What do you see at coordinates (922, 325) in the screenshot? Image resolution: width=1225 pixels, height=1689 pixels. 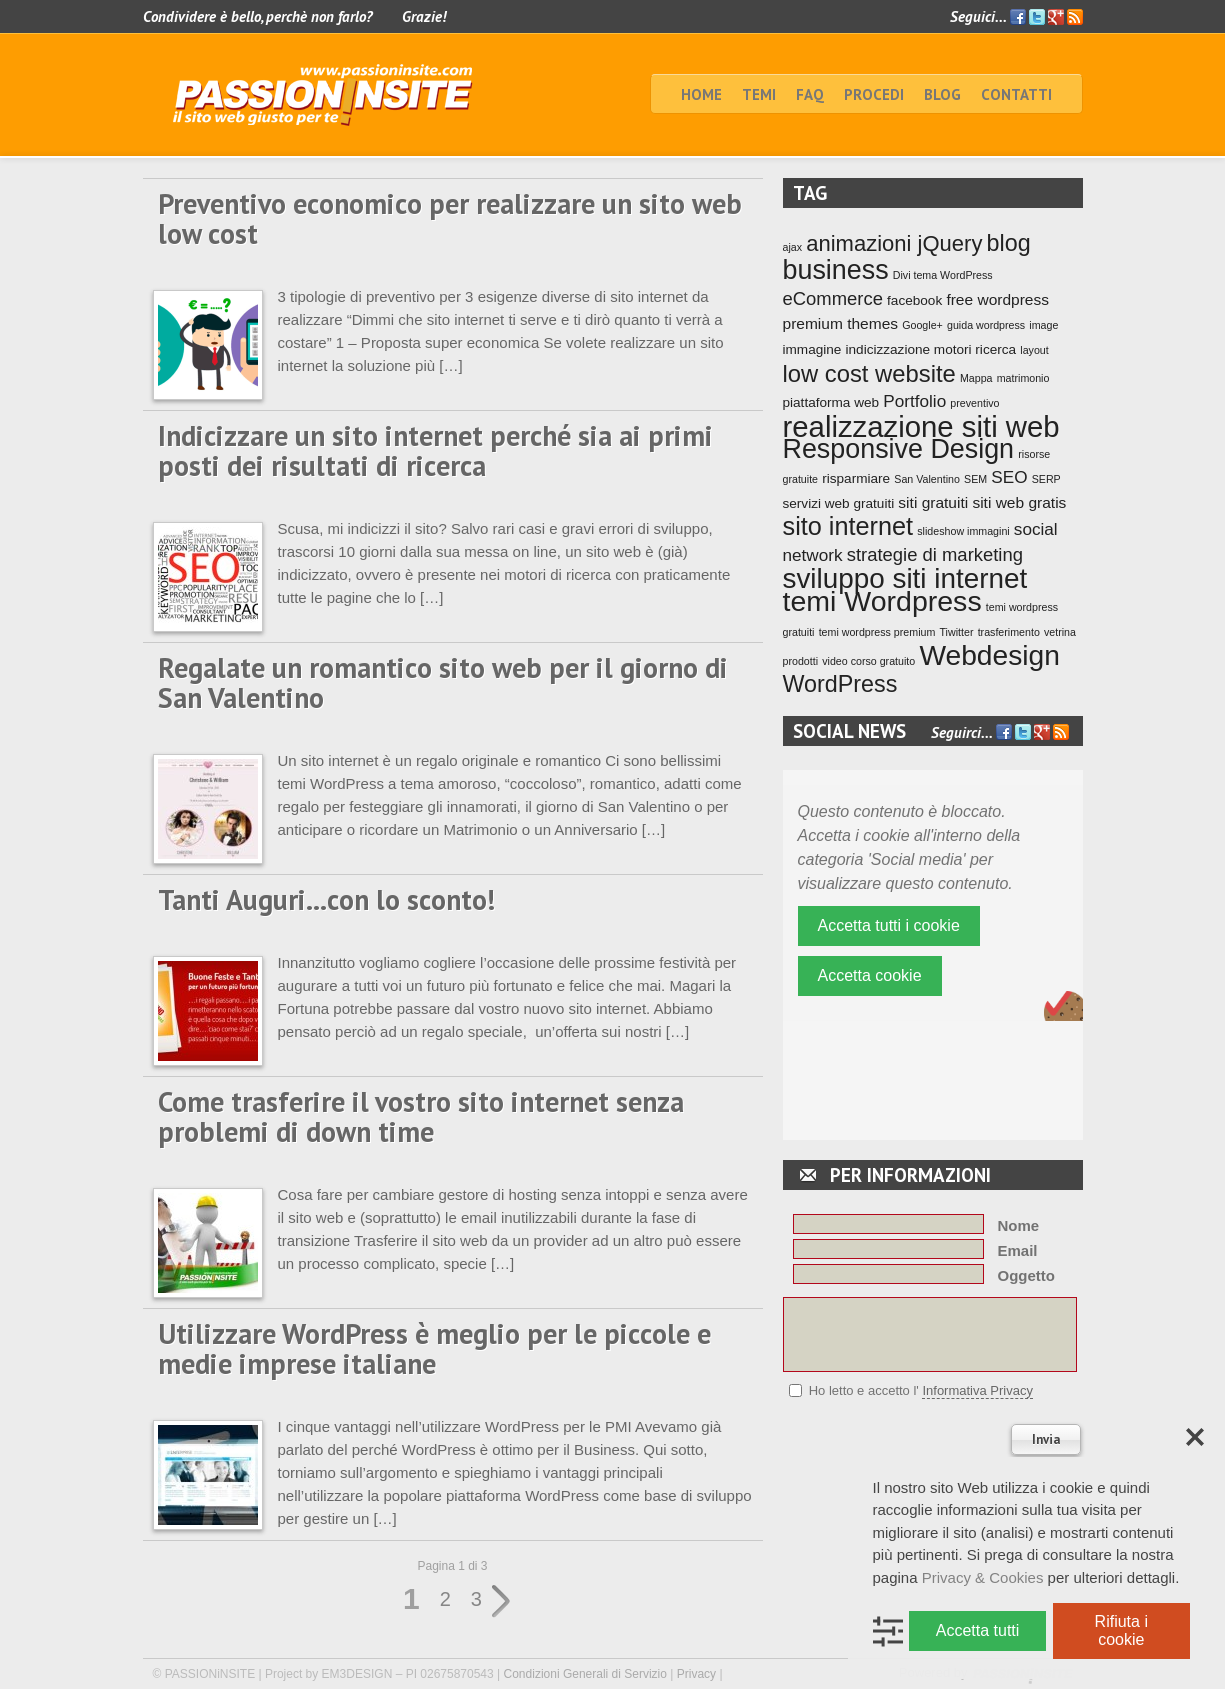 I see `Google+ [Google+ (1 elemento)]` at bounding box center [922, 325].